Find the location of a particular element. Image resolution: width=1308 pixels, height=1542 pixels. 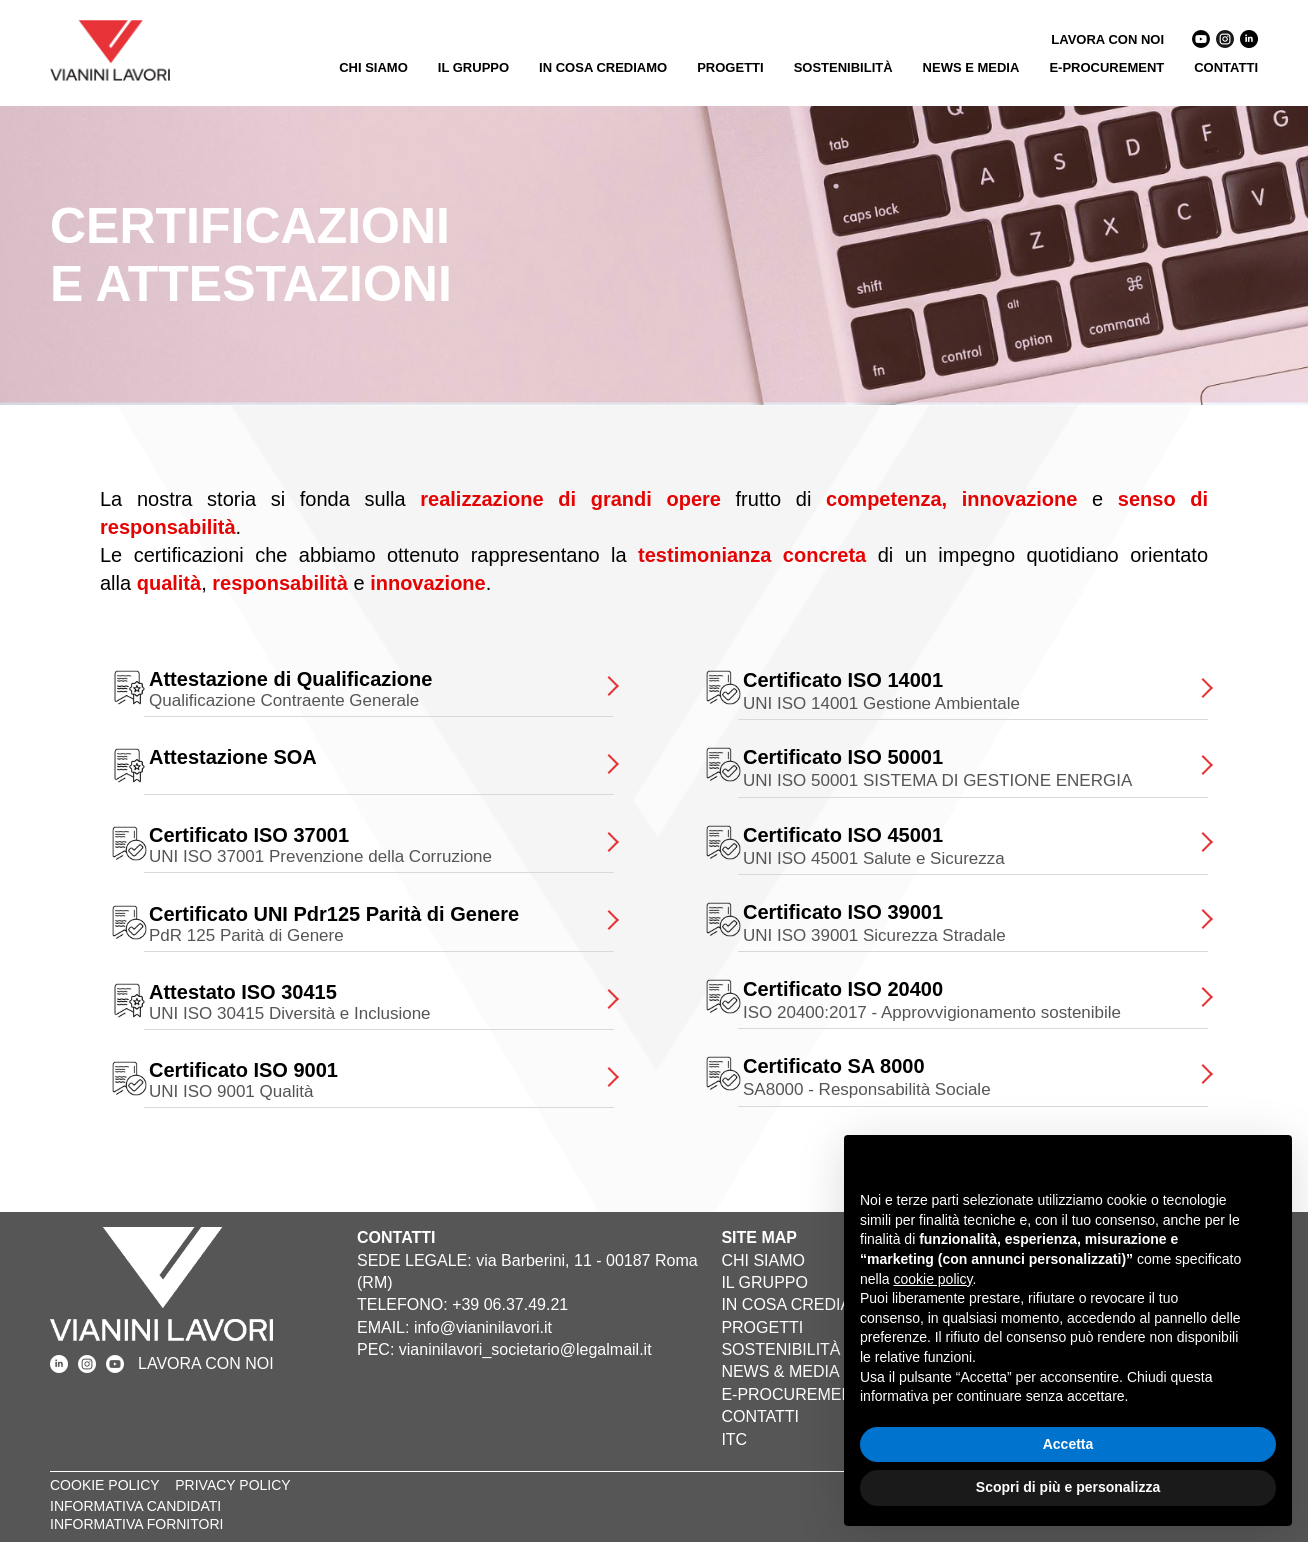

NEWS E MEDIA is located at coordinates (971, 67).